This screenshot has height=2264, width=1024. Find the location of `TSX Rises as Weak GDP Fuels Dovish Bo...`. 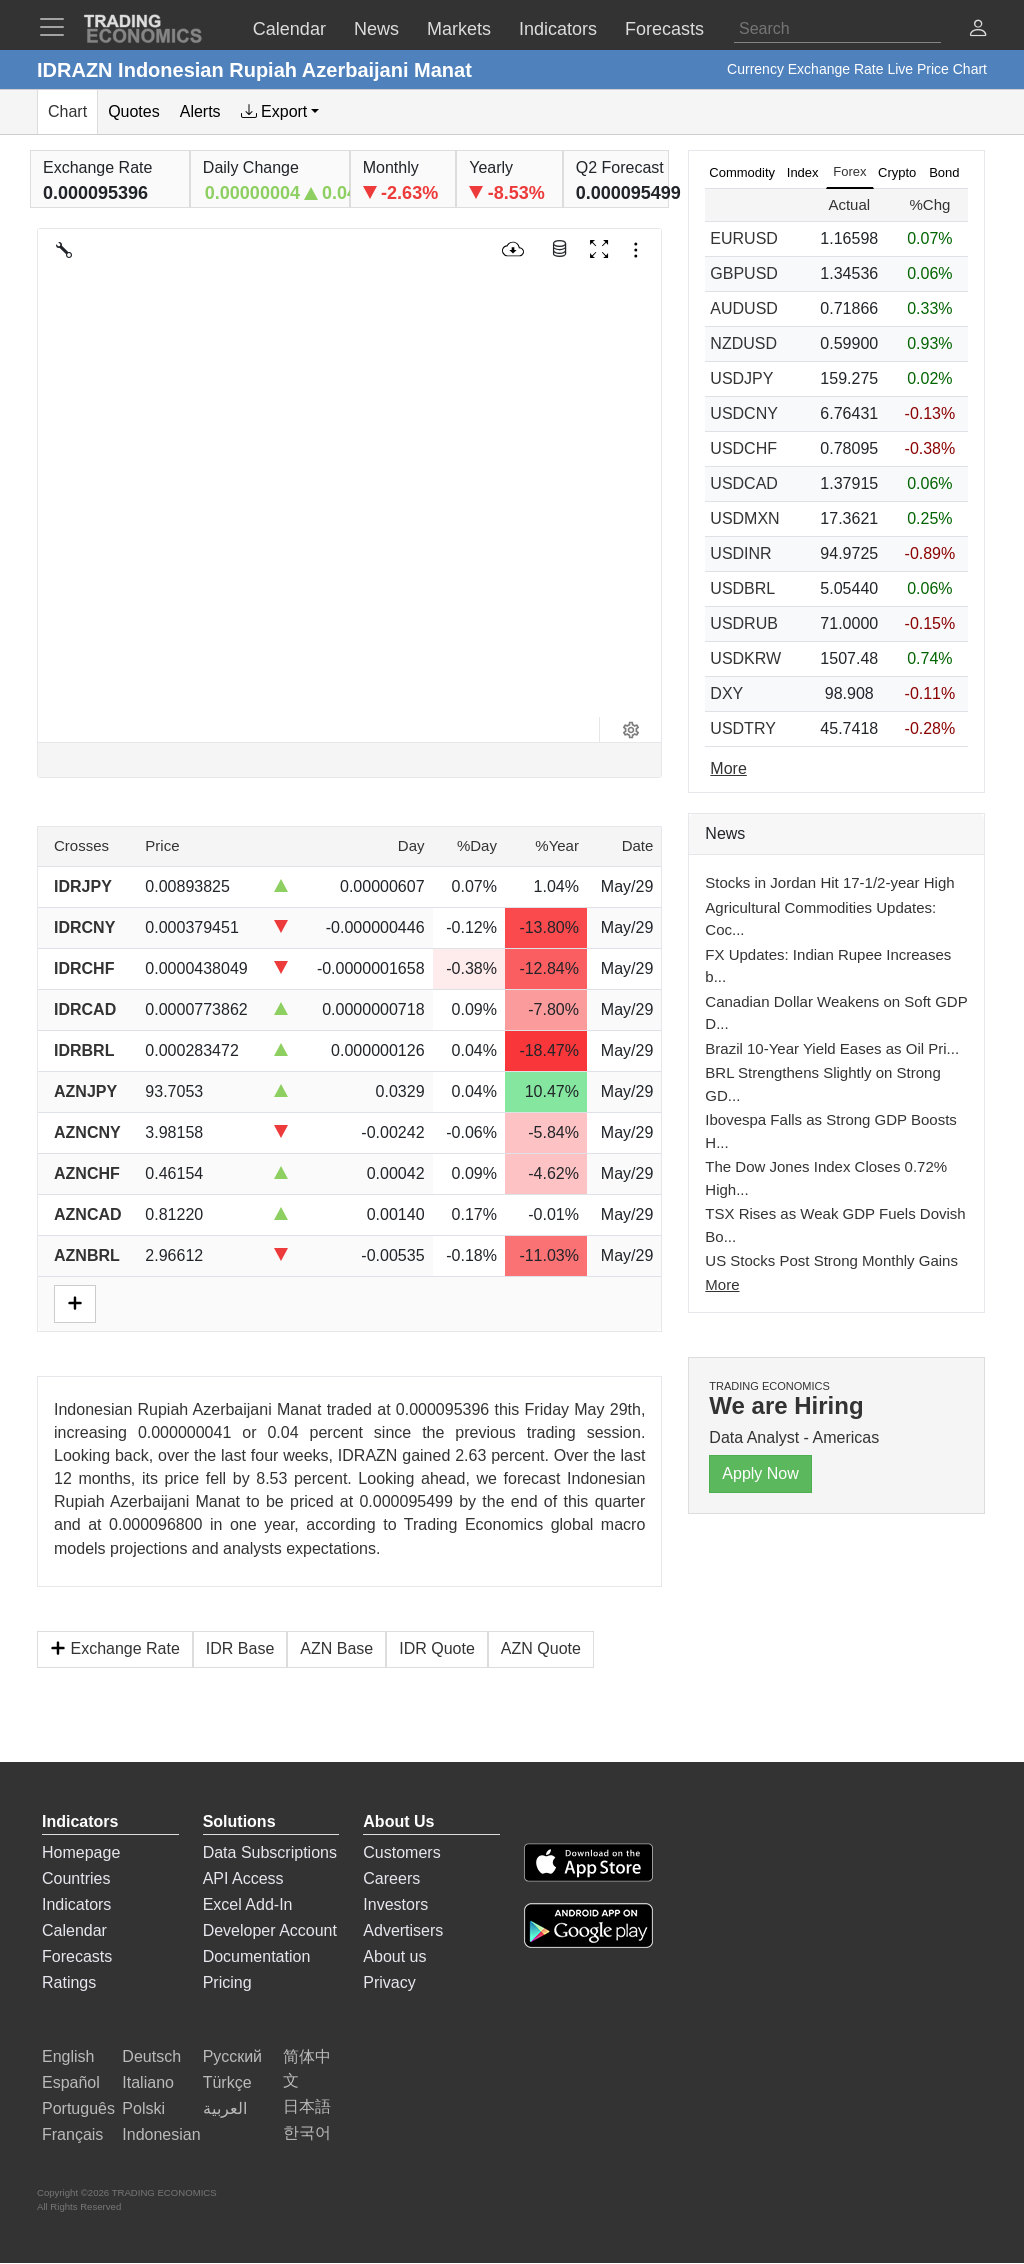

TSX Rises as Weak GDP Fuels Dovish Bo... is located at coordinates (835, 1225).